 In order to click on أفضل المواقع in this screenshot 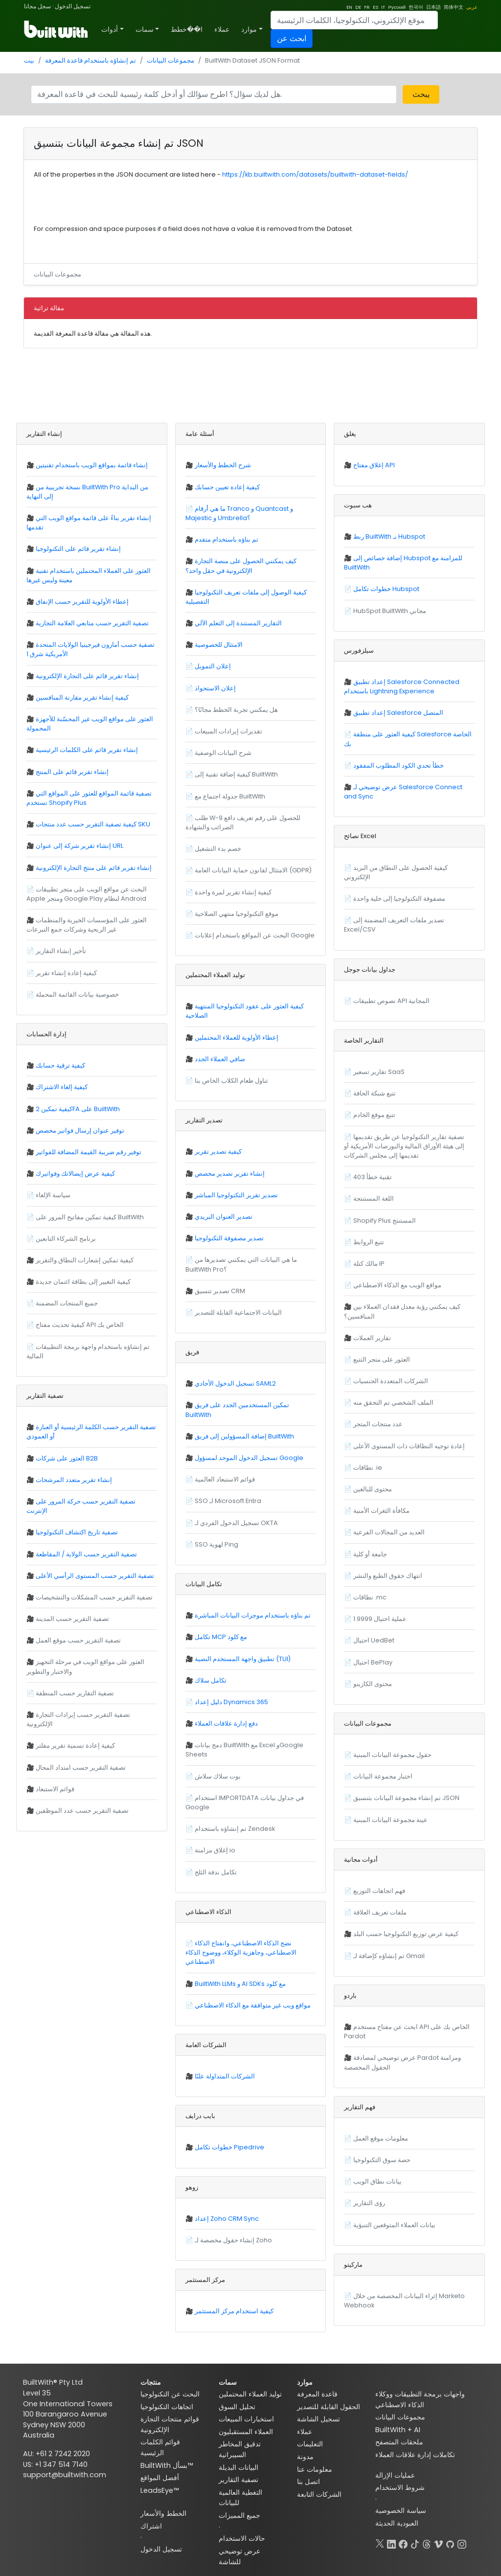, I will do `click(159, 2478)`.